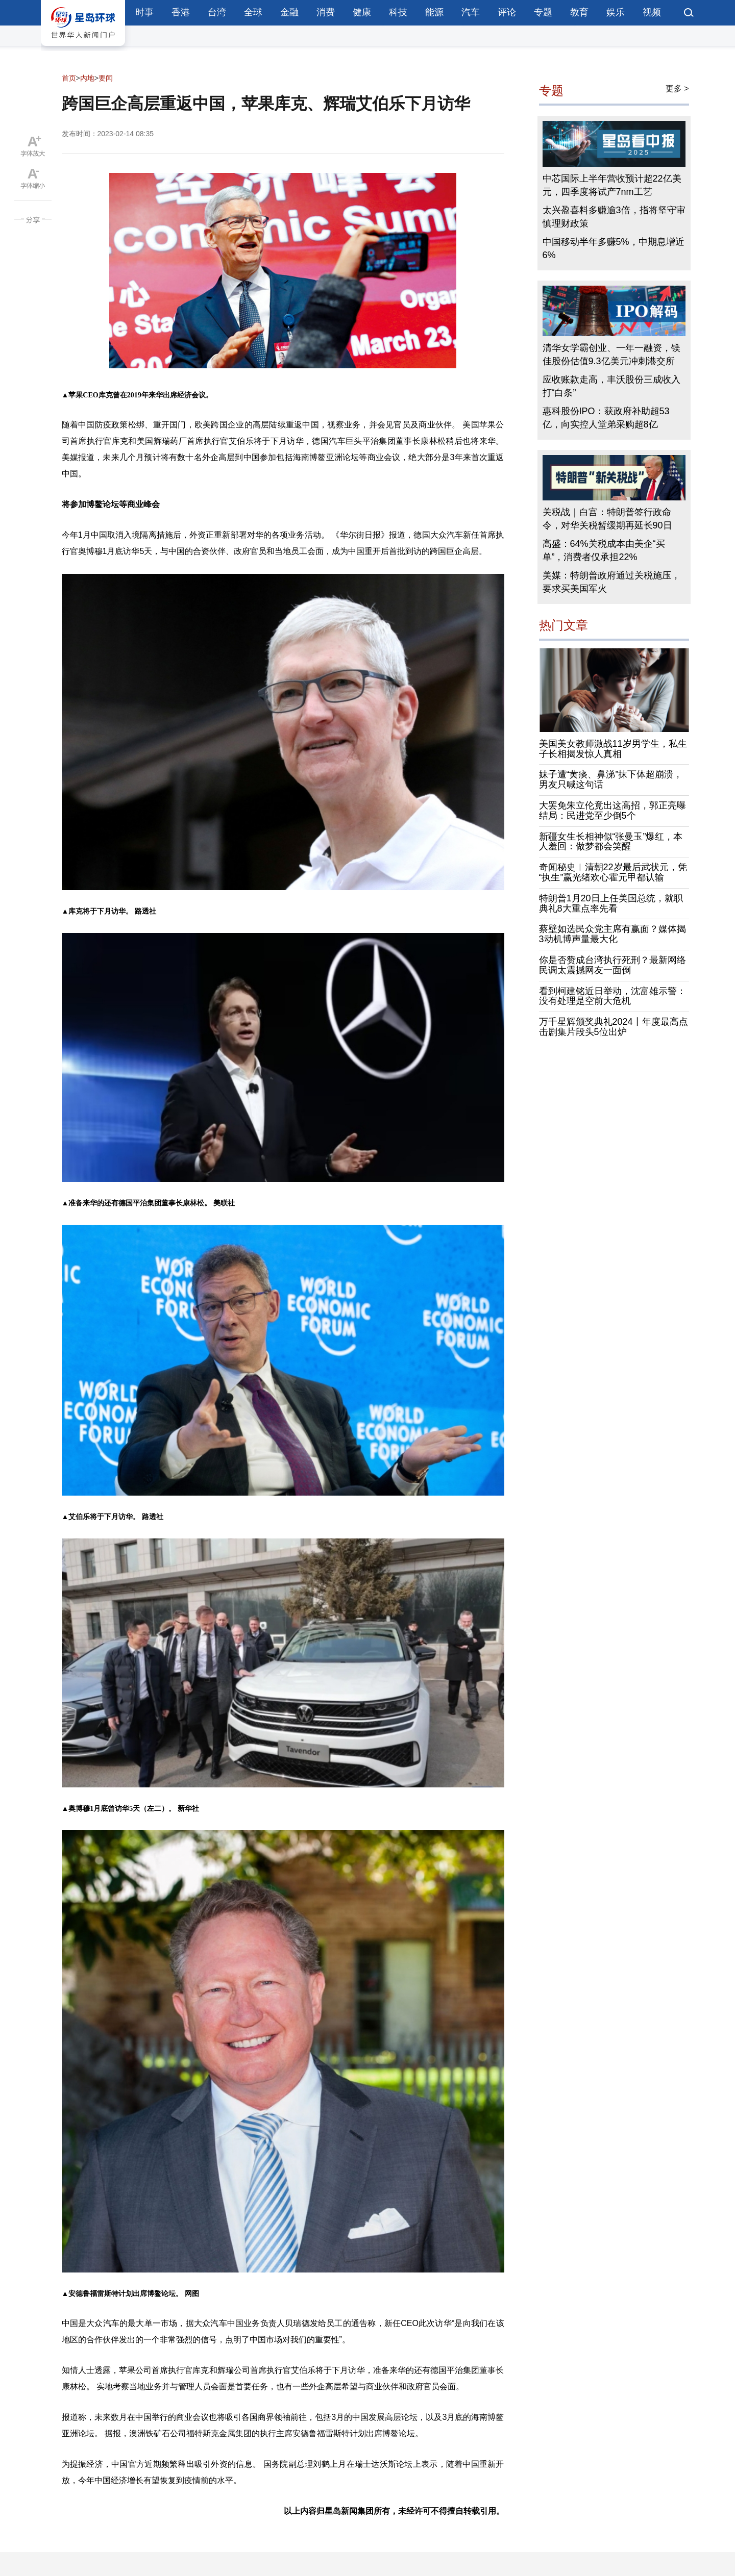  Describe the element at coordinates (181, 12) in the screenshot. I see `香港` at that location.